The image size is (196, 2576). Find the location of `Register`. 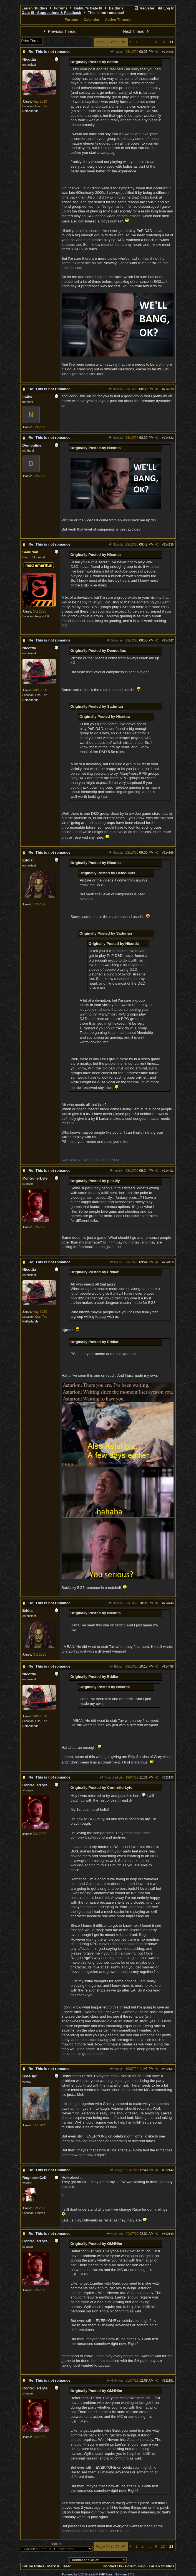

Register is located at coordinates (144, 8).